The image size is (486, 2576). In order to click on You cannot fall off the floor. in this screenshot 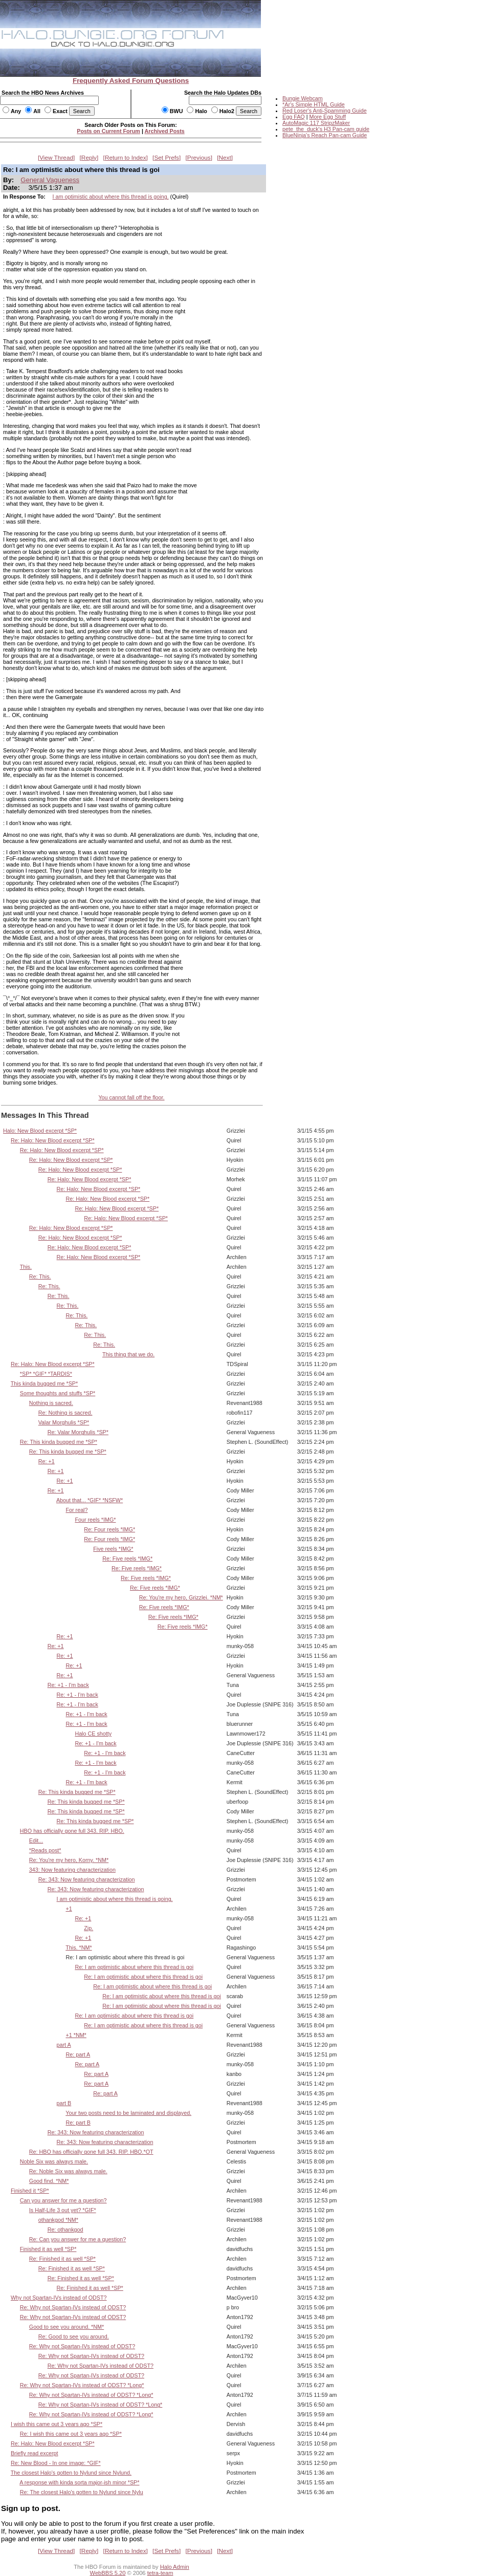, I will do `click(131, 1097)`.